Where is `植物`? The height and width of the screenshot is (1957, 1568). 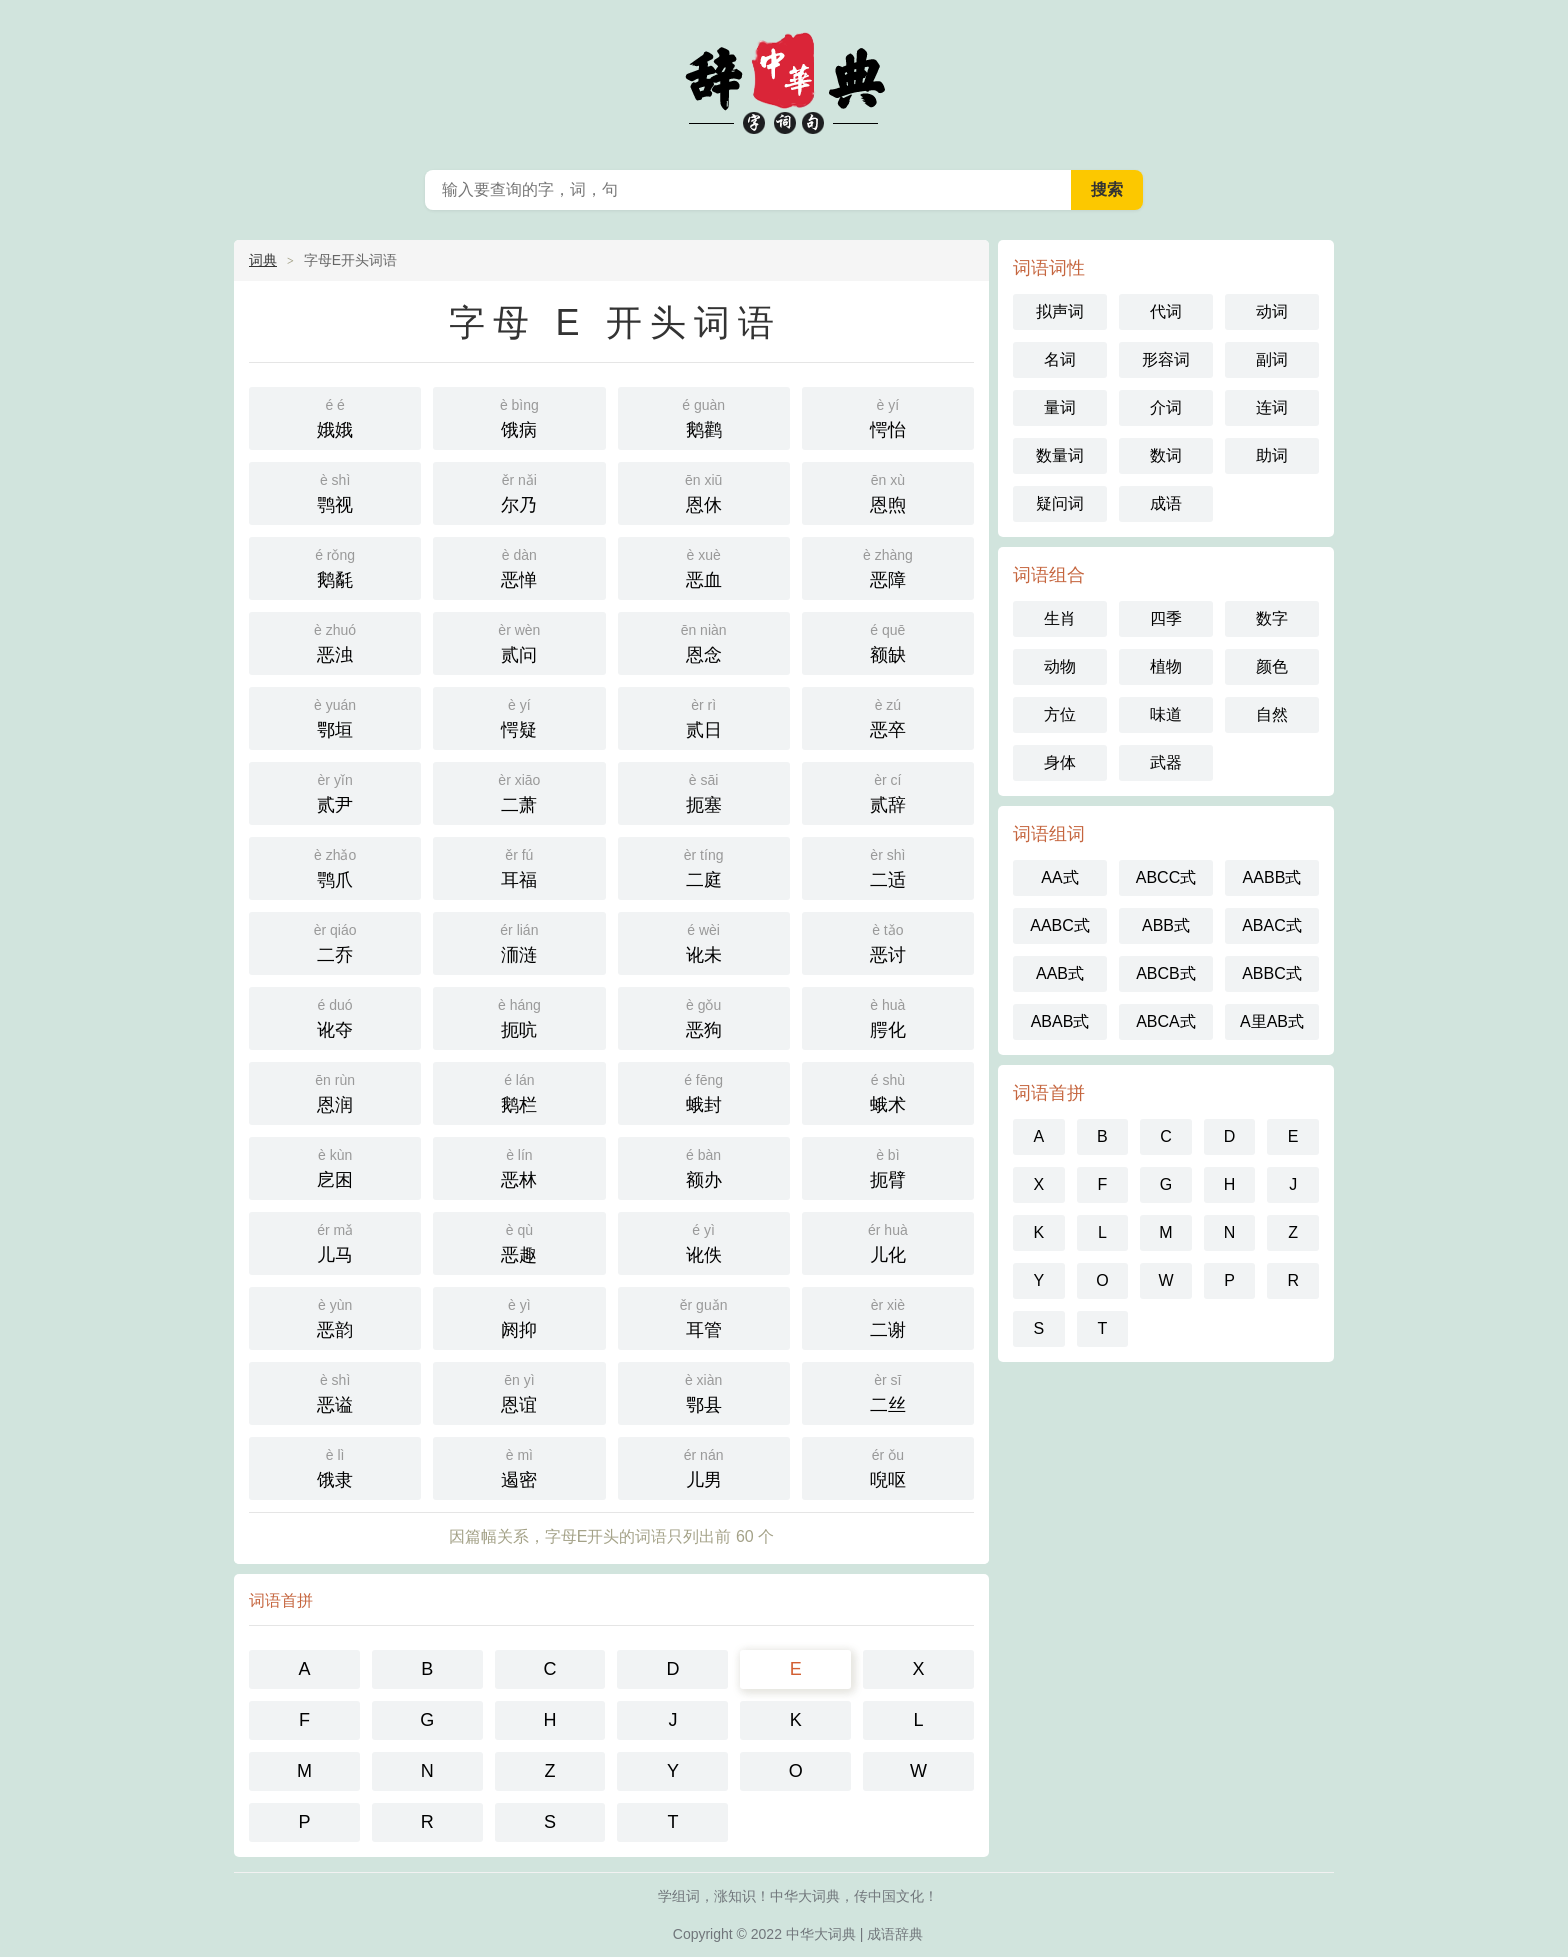 植物 is located at coordinates (1166, 666).